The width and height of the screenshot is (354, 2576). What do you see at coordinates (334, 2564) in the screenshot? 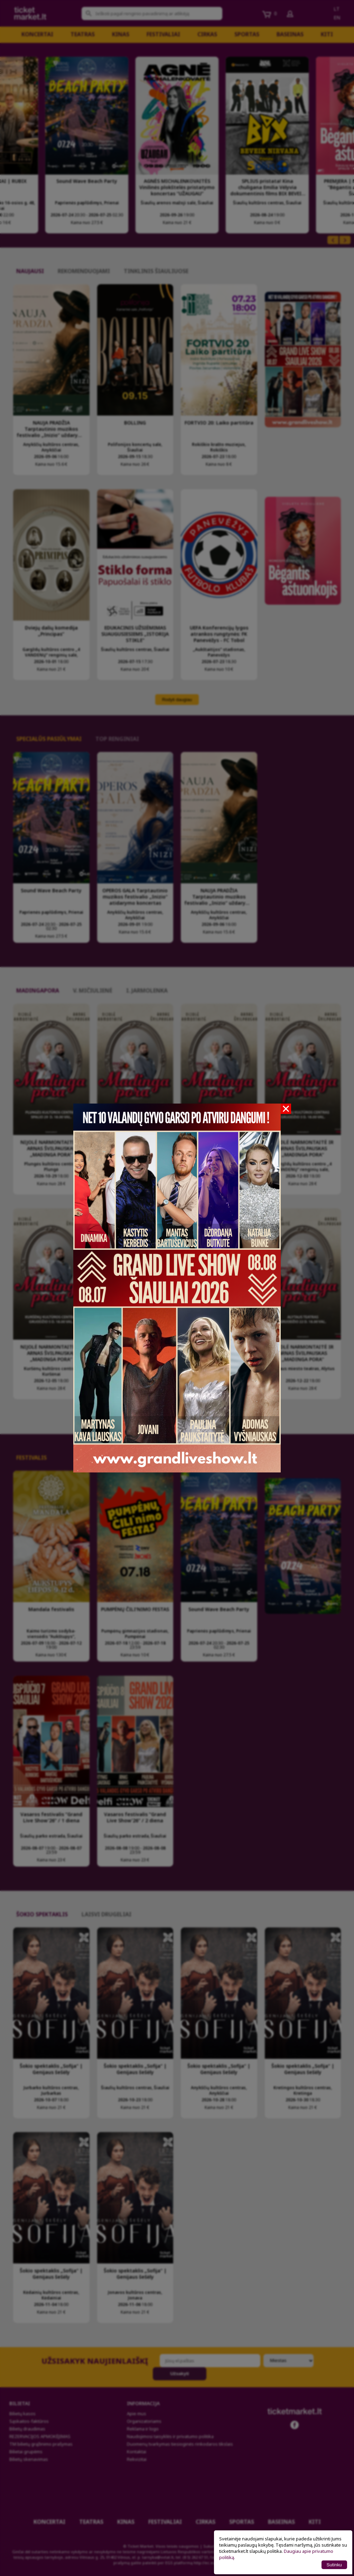
I see `Sutinku` at bounding box center [334, 2564].